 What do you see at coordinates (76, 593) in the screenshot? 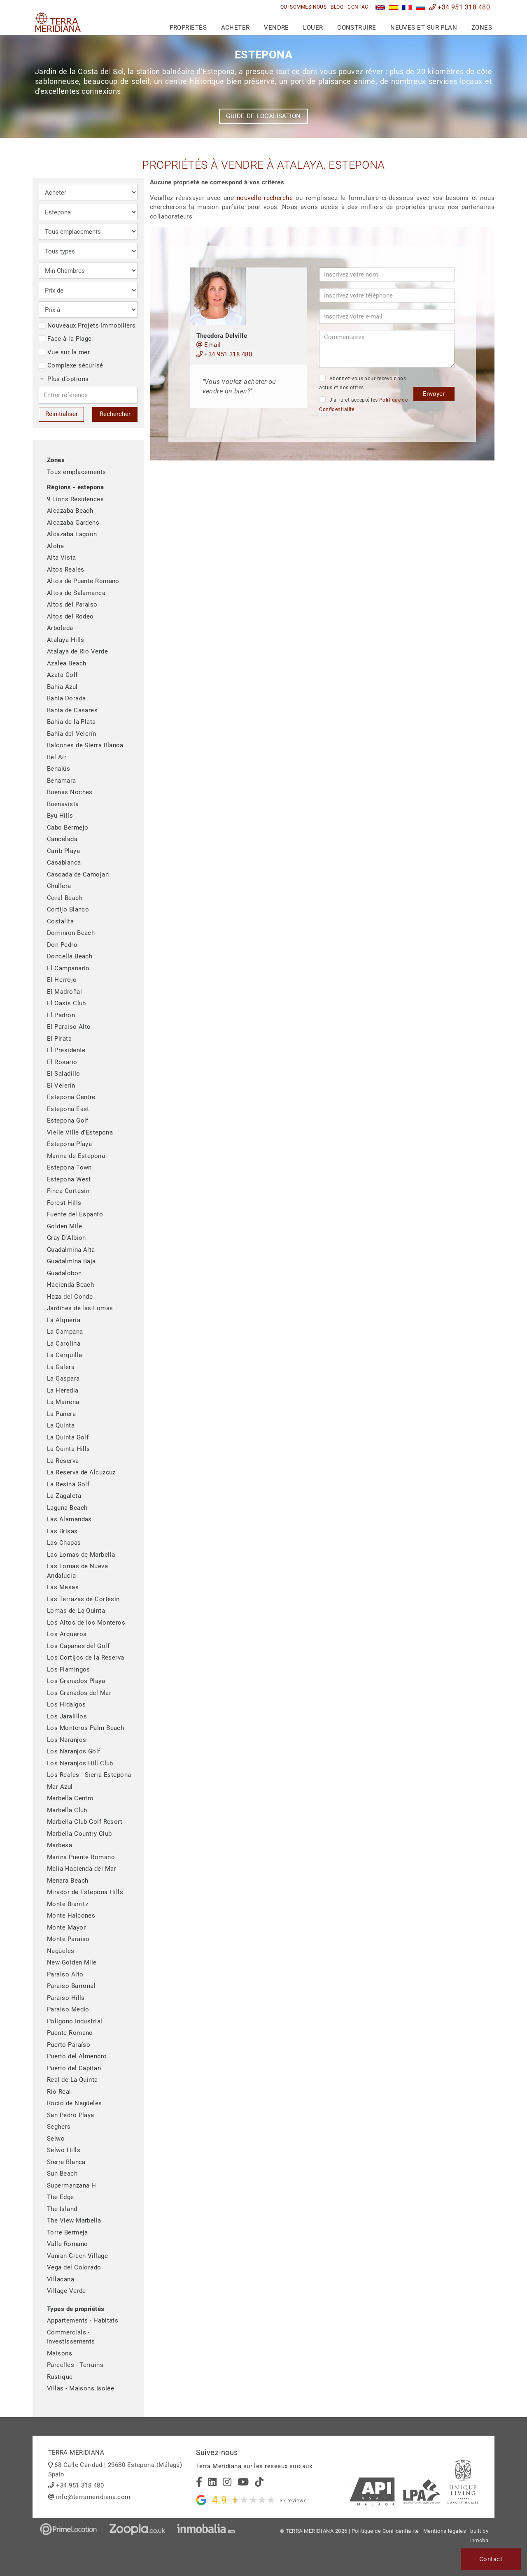
I see `Altos de Salamanca` at bounding box center [76, 593].